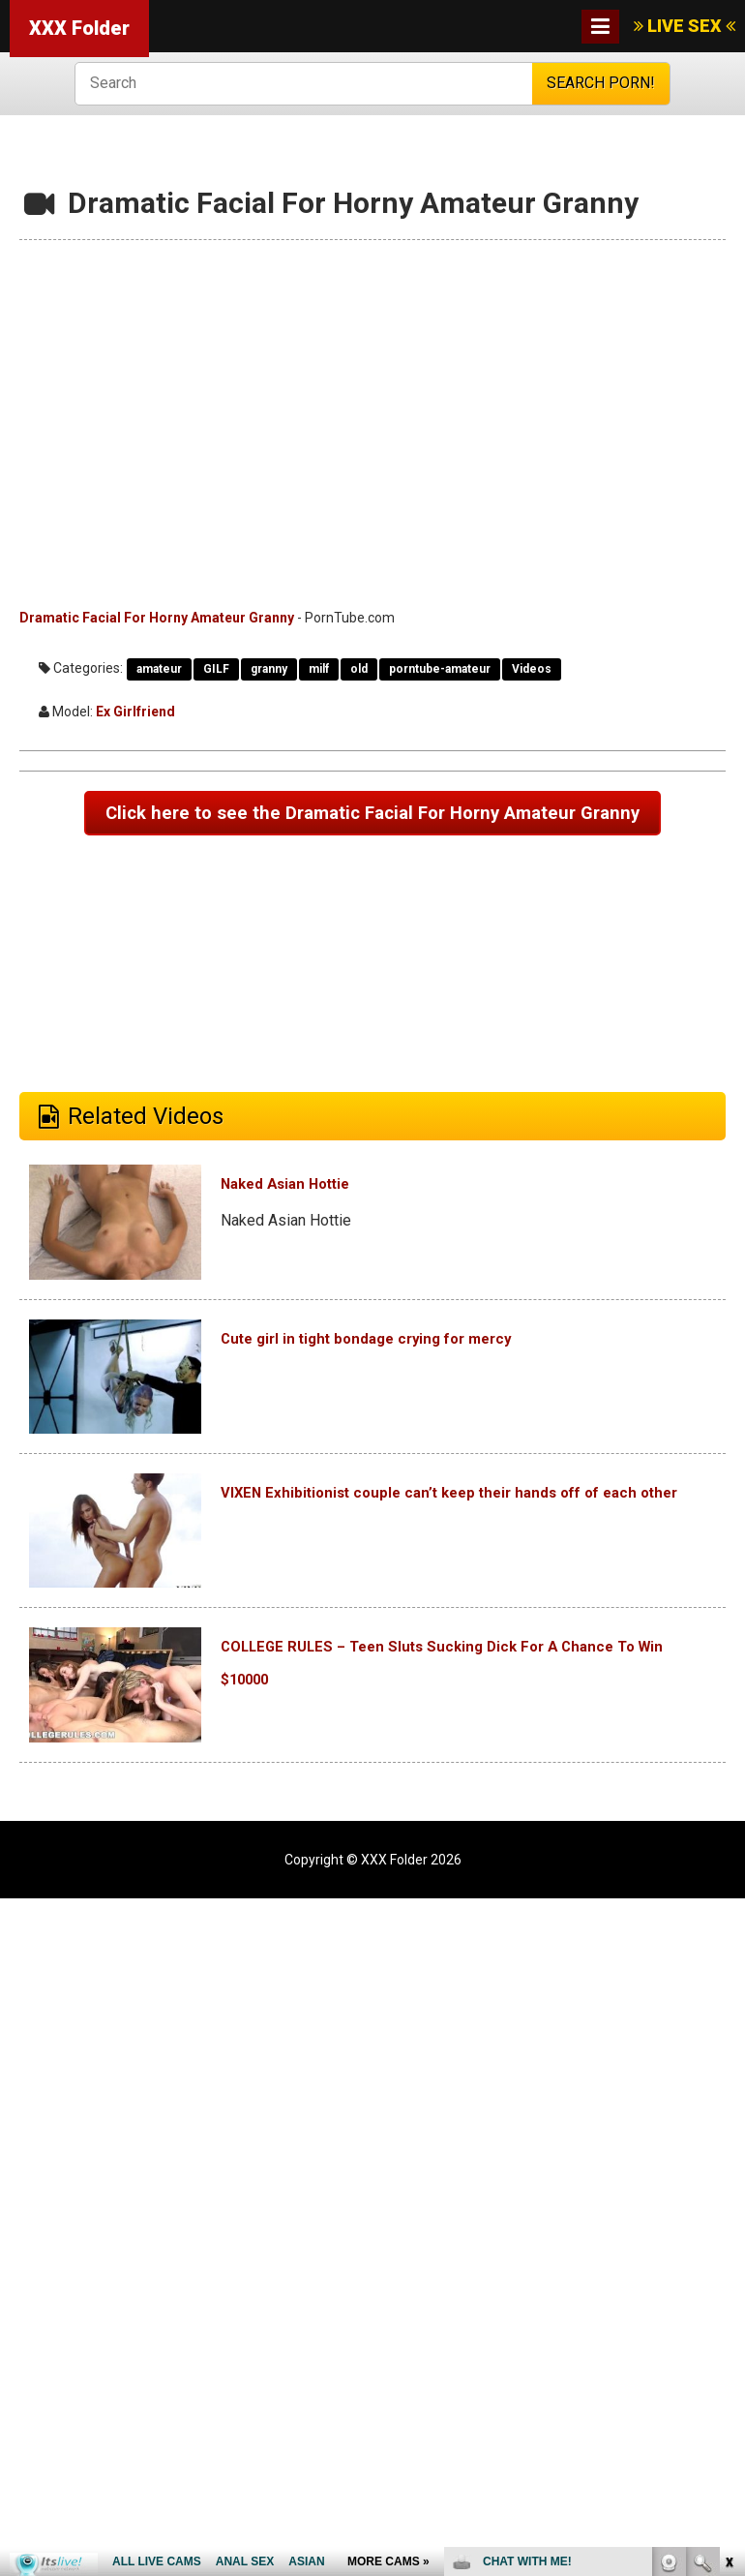 This screenshot has height=2576, width=745. Describe the element at coordinates (156, 617) in the screenshot. I see `Dramatic Facial For Horny Amateur Granny` at that location.